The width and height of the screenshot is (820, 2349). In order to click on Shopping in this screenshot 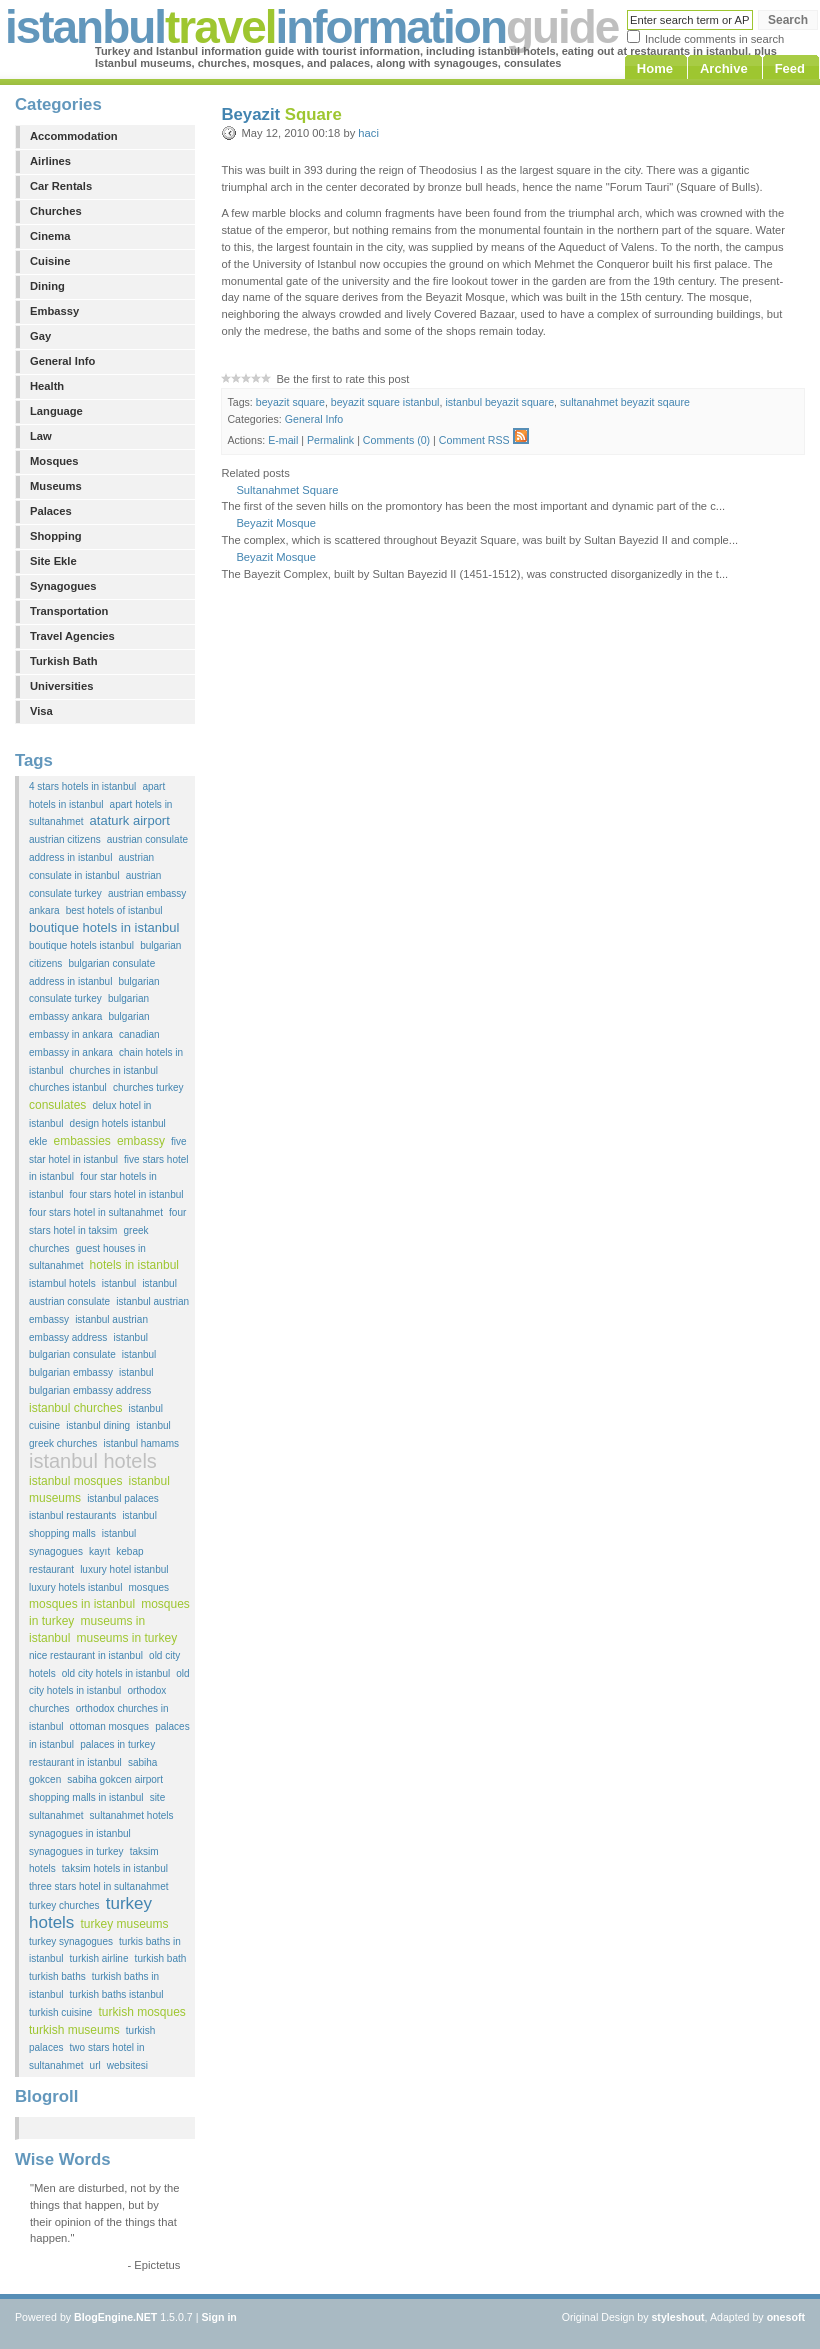, I will do `click(56, 536)`.